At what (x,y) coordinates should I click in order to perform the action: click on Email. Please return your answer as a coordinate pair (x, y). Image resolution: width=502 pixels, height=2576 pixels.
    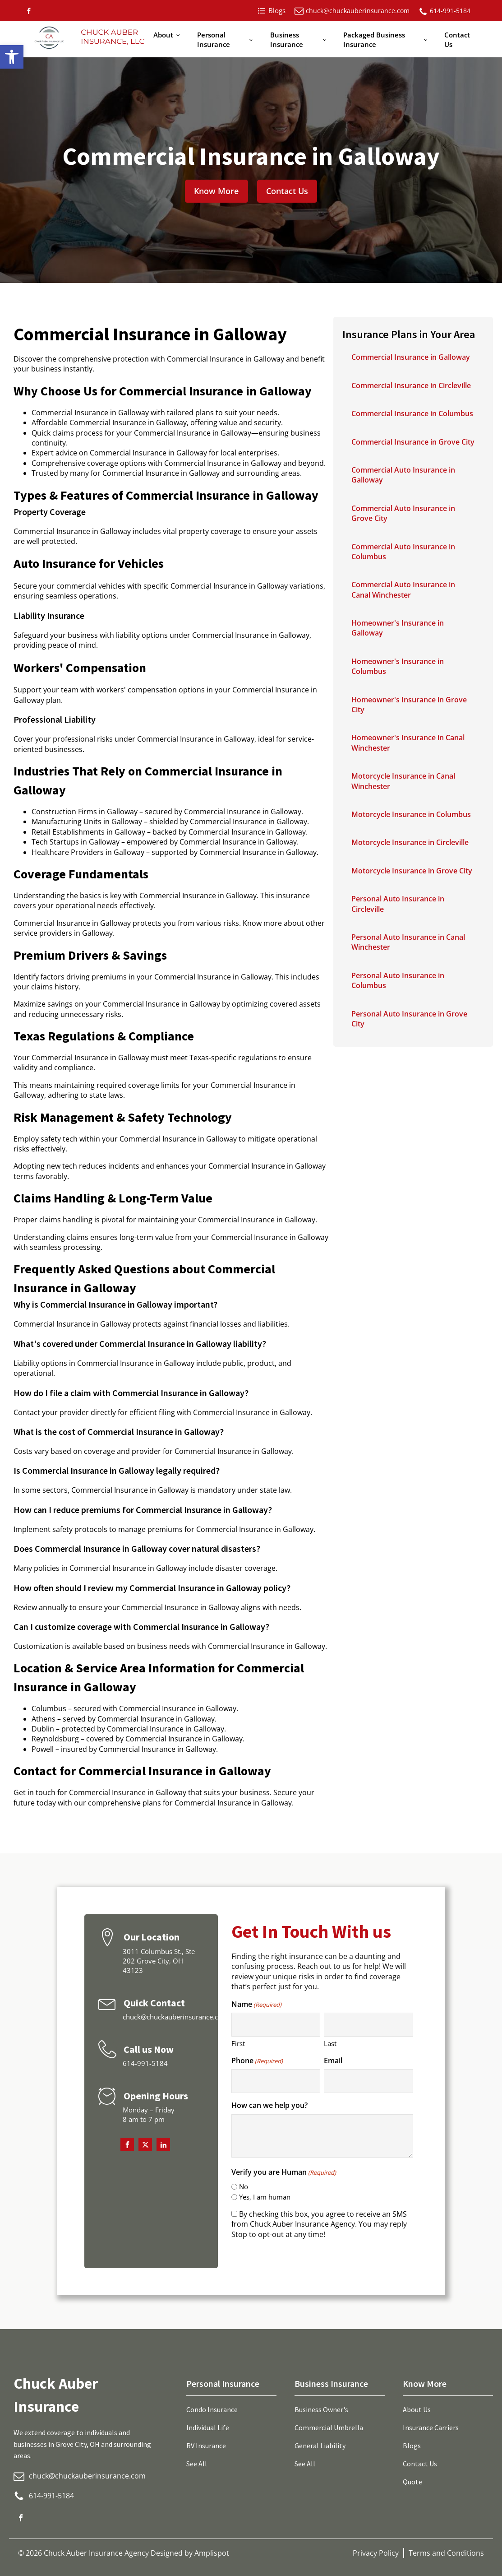
    Looking at the image, I should click on (333, 2060).